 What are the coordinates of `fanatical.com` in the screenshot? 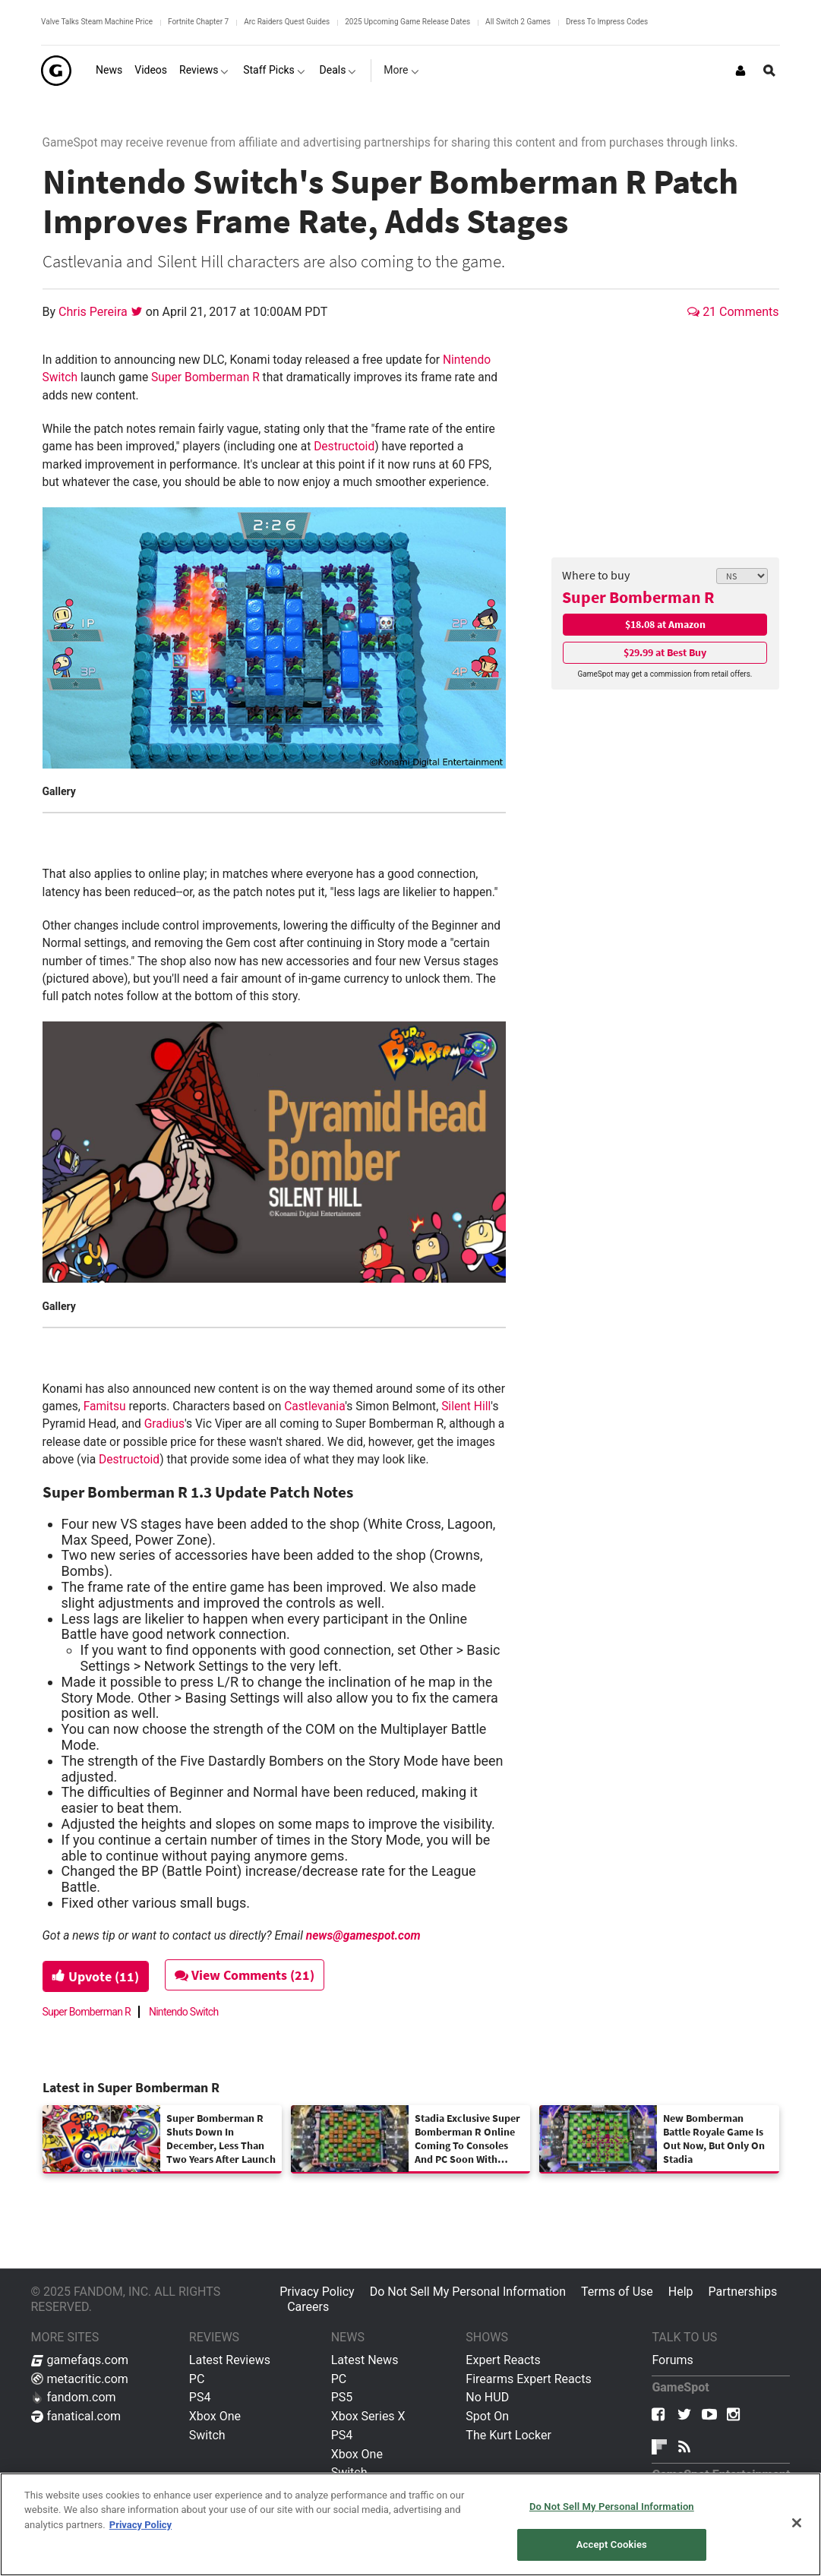 It's located at (76, 2416).